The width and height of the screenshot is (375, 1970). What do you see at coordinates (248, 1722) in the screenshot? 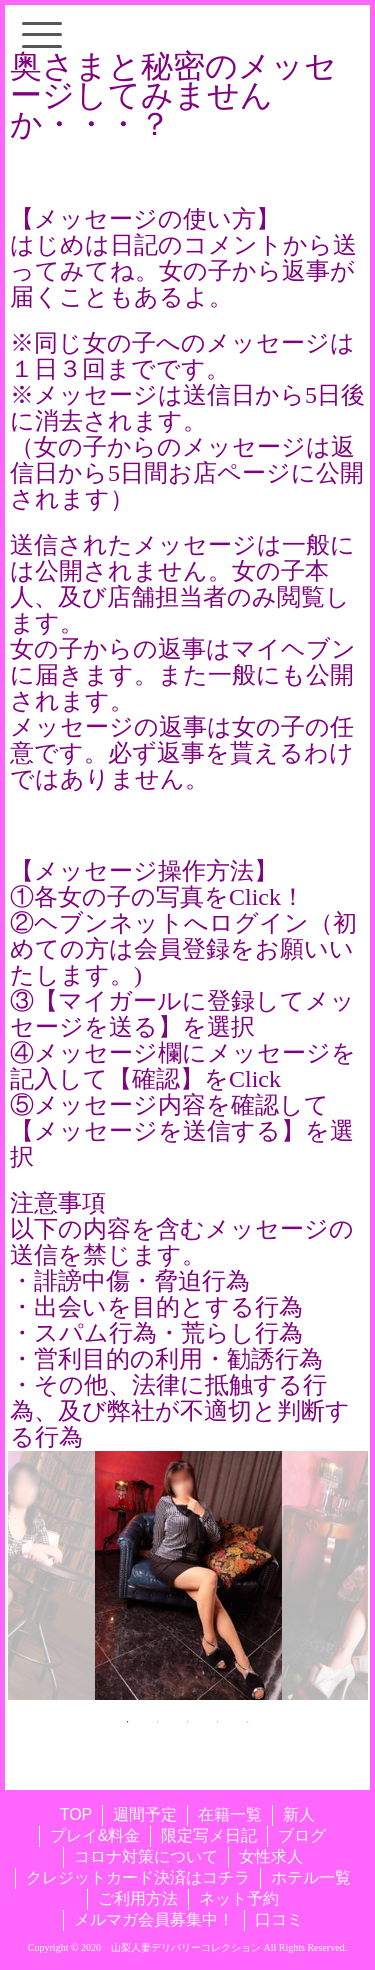
I see `5 [tab]` at bounding box center [248, 1722].